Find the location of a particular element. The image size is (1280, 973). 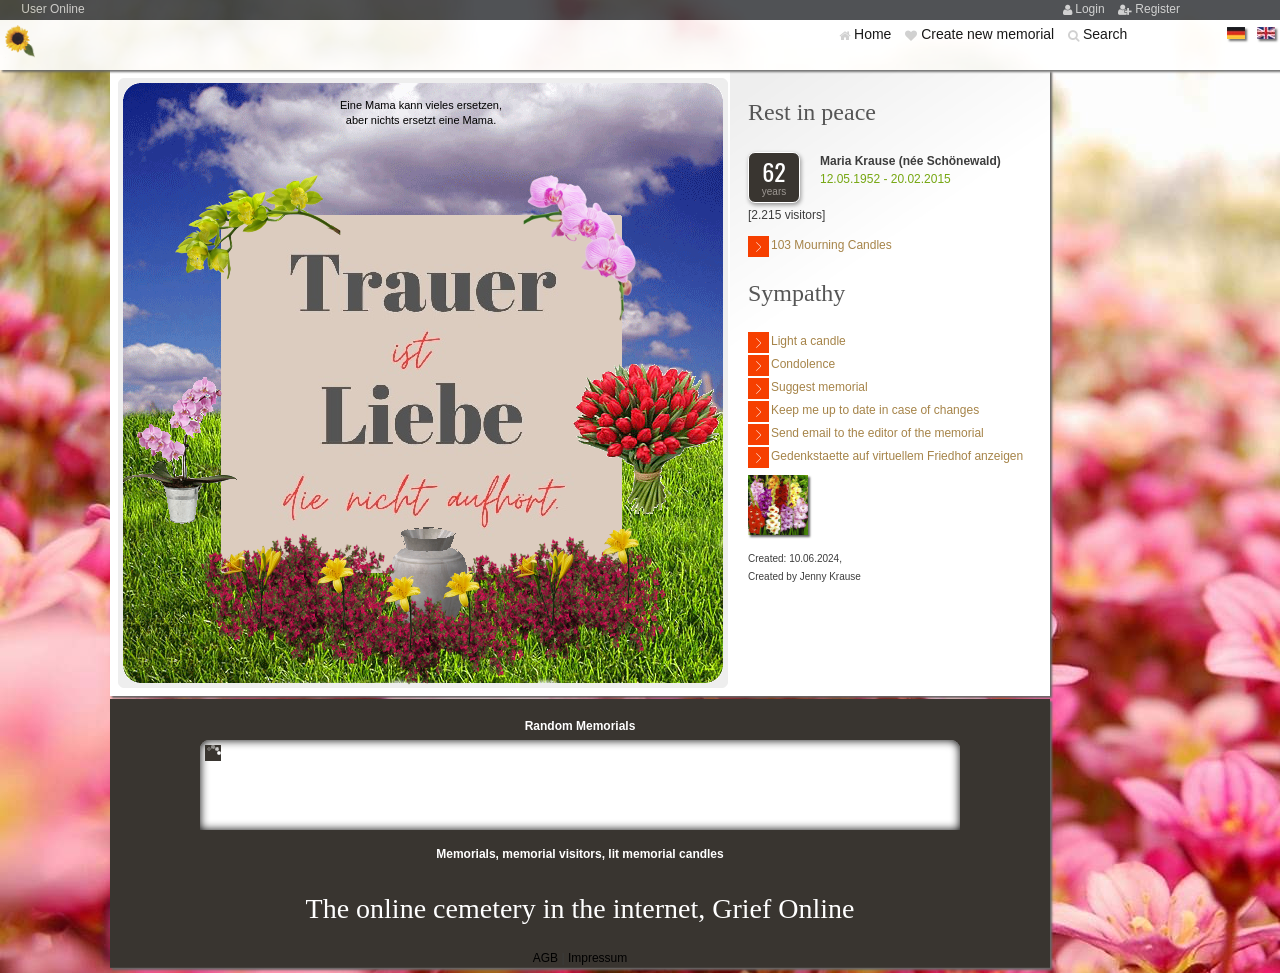

Search is located at coordinates (1105, 34).